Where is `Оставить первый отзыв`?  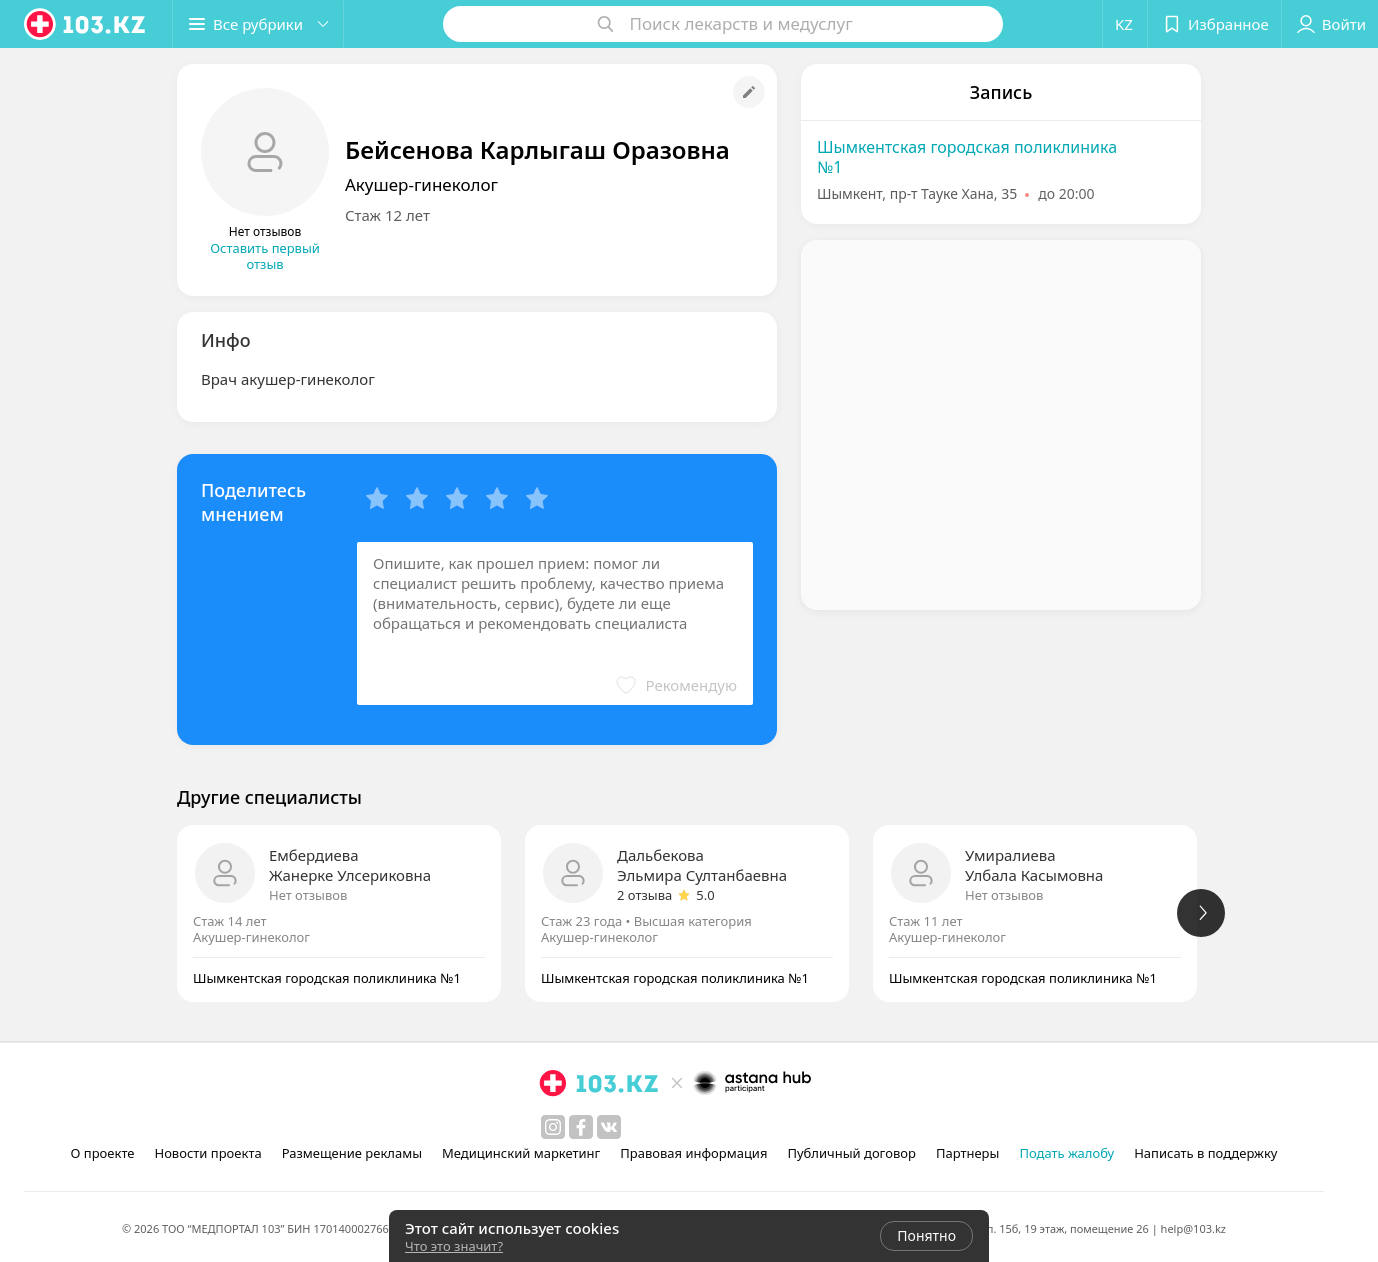 Оставить первый отзыв is located at coordinates (265, 256).